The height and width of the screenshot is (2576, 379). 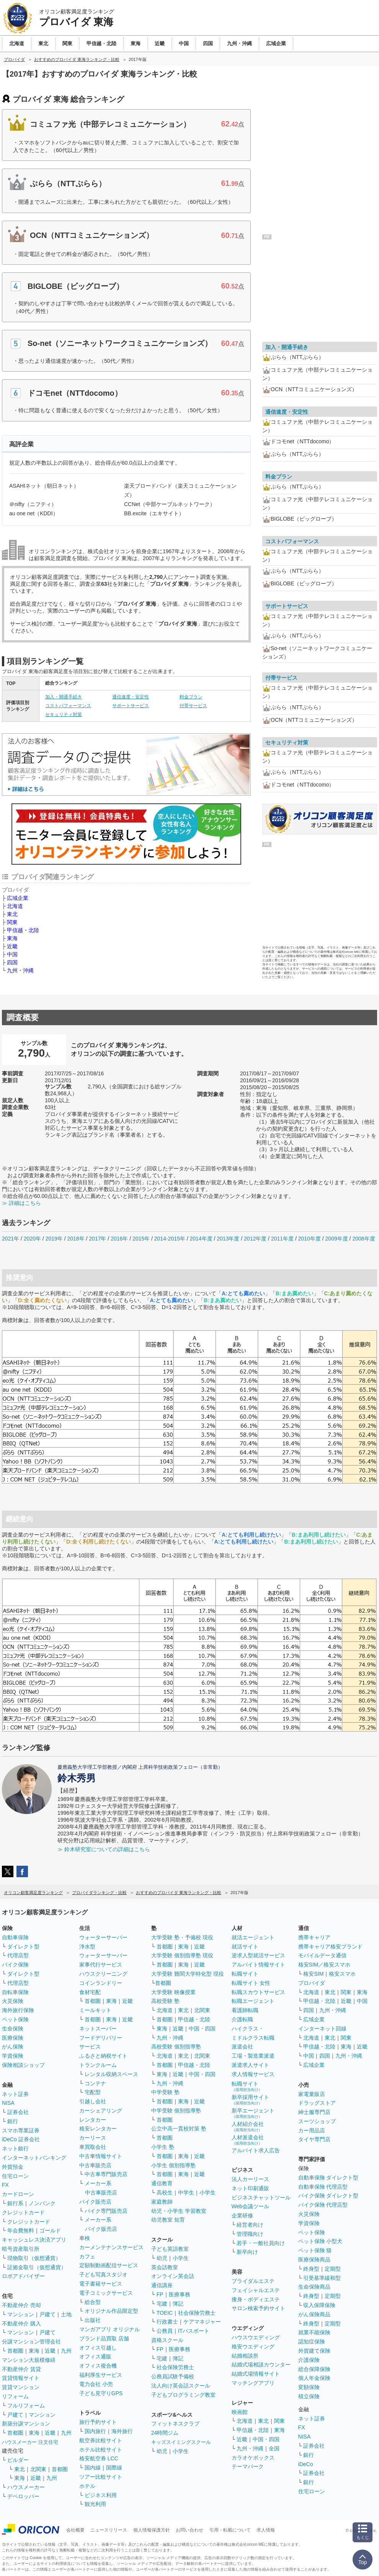 What do you see at coordinates (106, 2293) in the screenshot?
I see `電子コミックサービス` at bounding box center [106, 2293].